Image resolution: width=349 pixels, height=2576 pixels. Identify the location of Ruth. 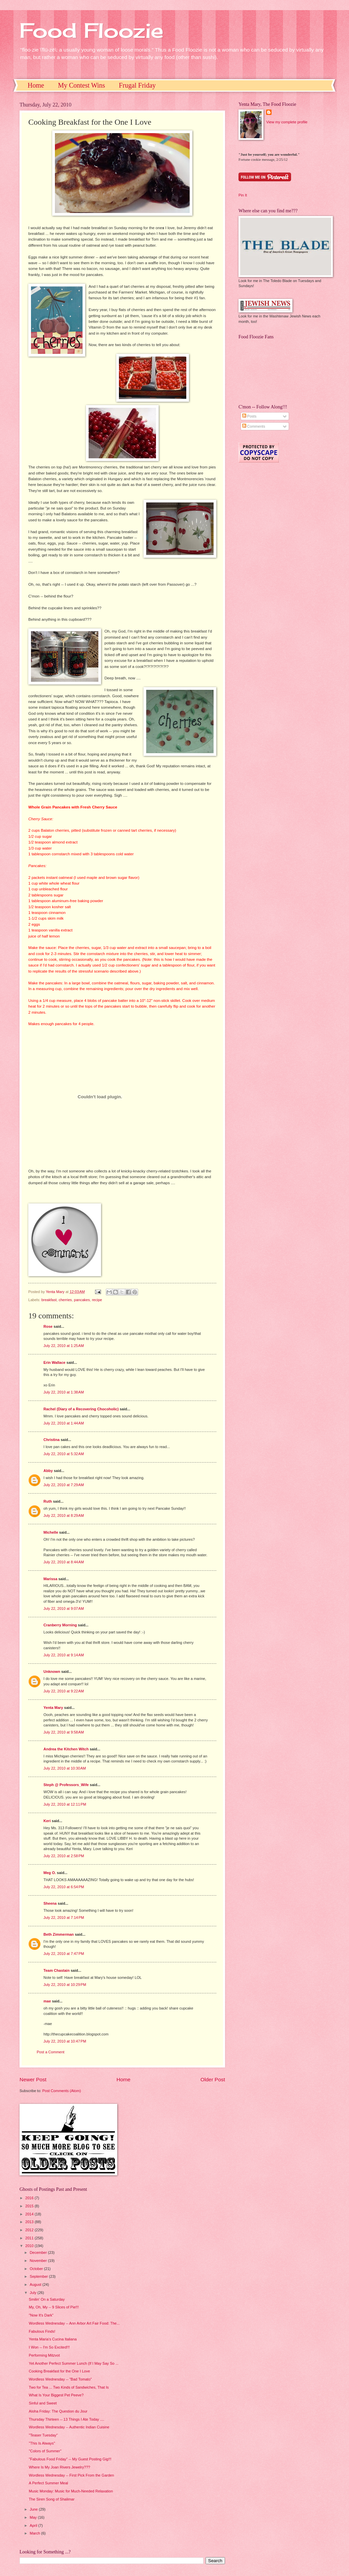
(47, 1501).